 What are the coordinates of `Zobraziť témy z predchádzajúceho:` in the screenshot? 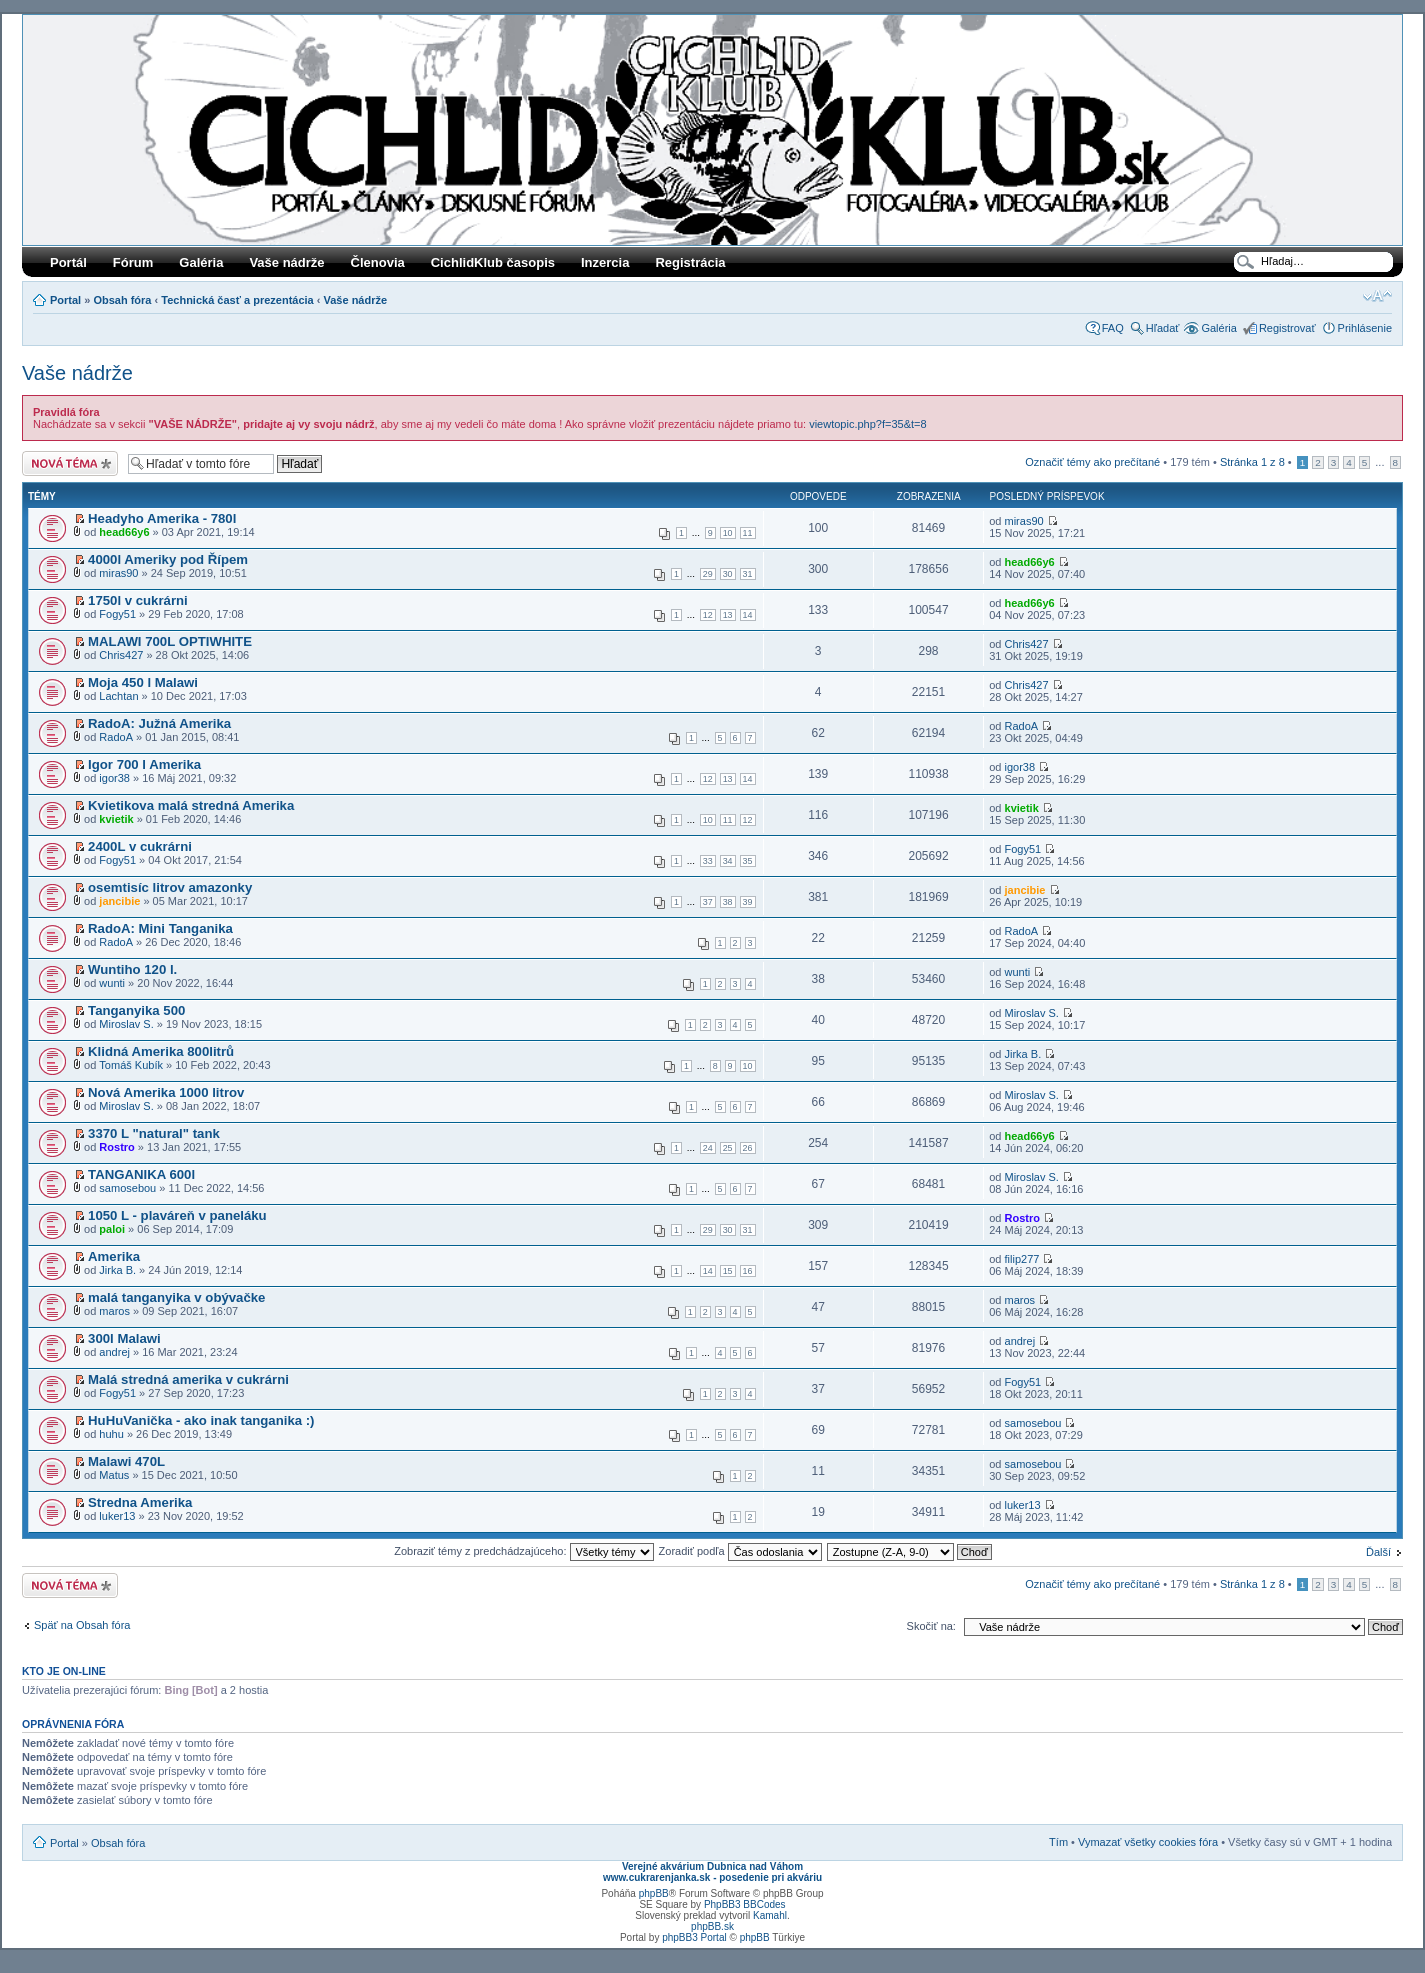 It's located at (523, 1551).